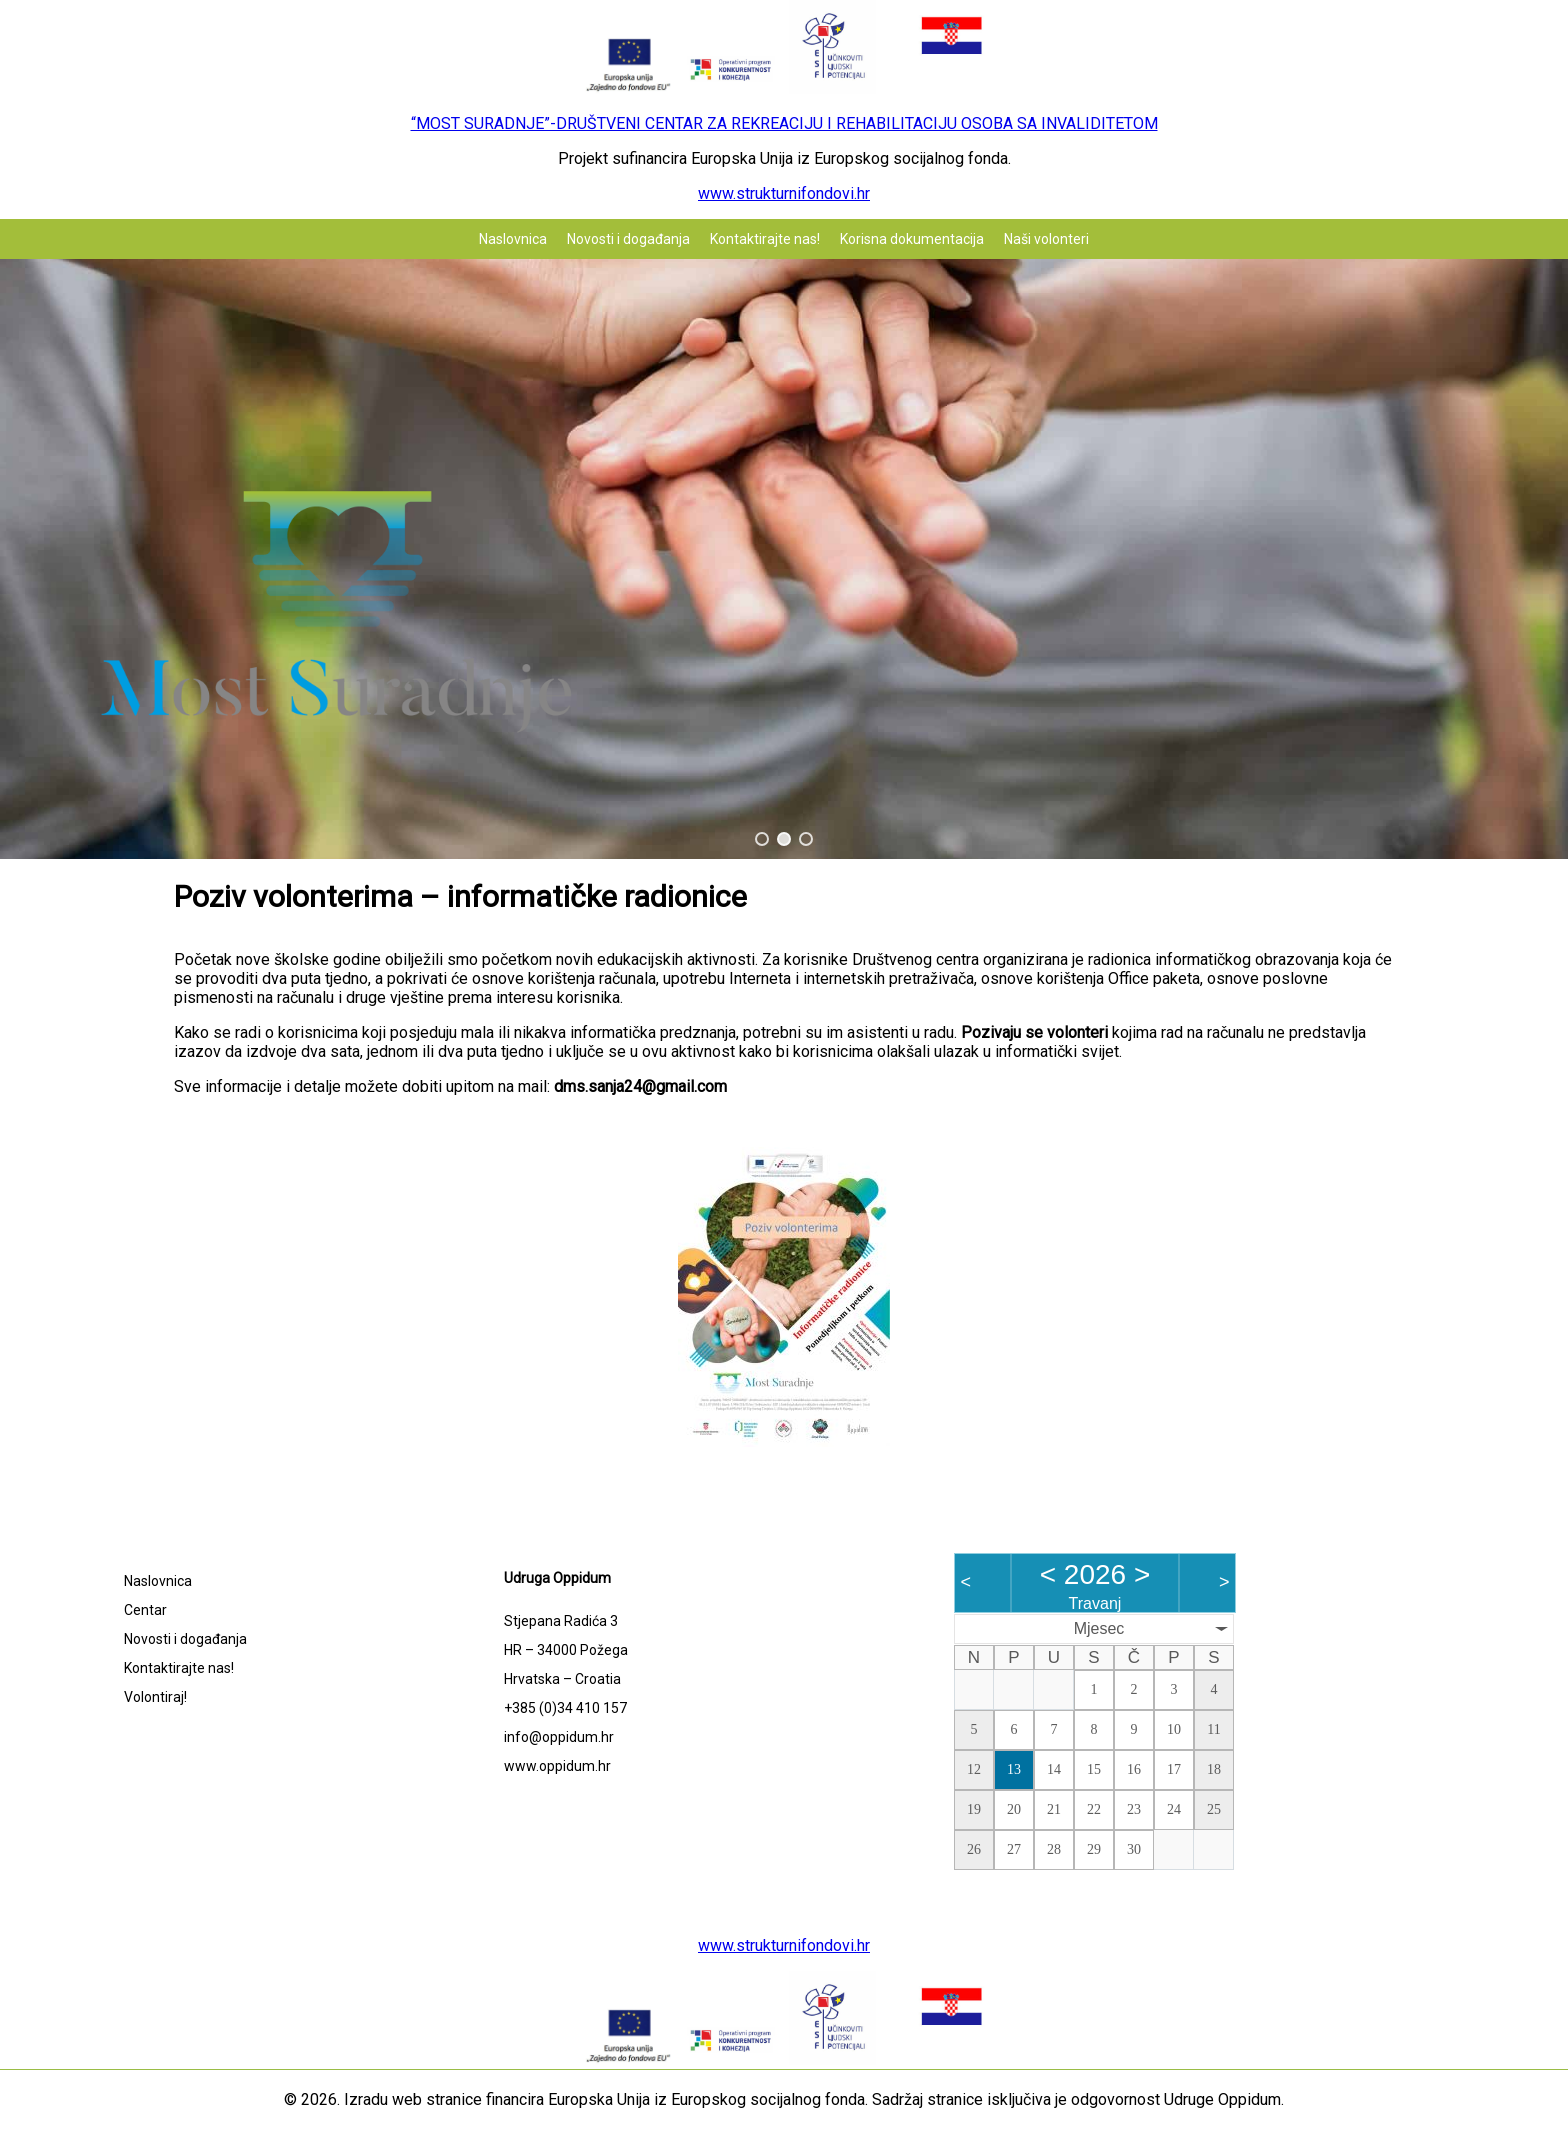 This screenshot has height=2129, width=1568. What do you see at coordinates (628, 239) in the screenshot?
I see `Novosti i događanja` at bounding box center [628, 239].